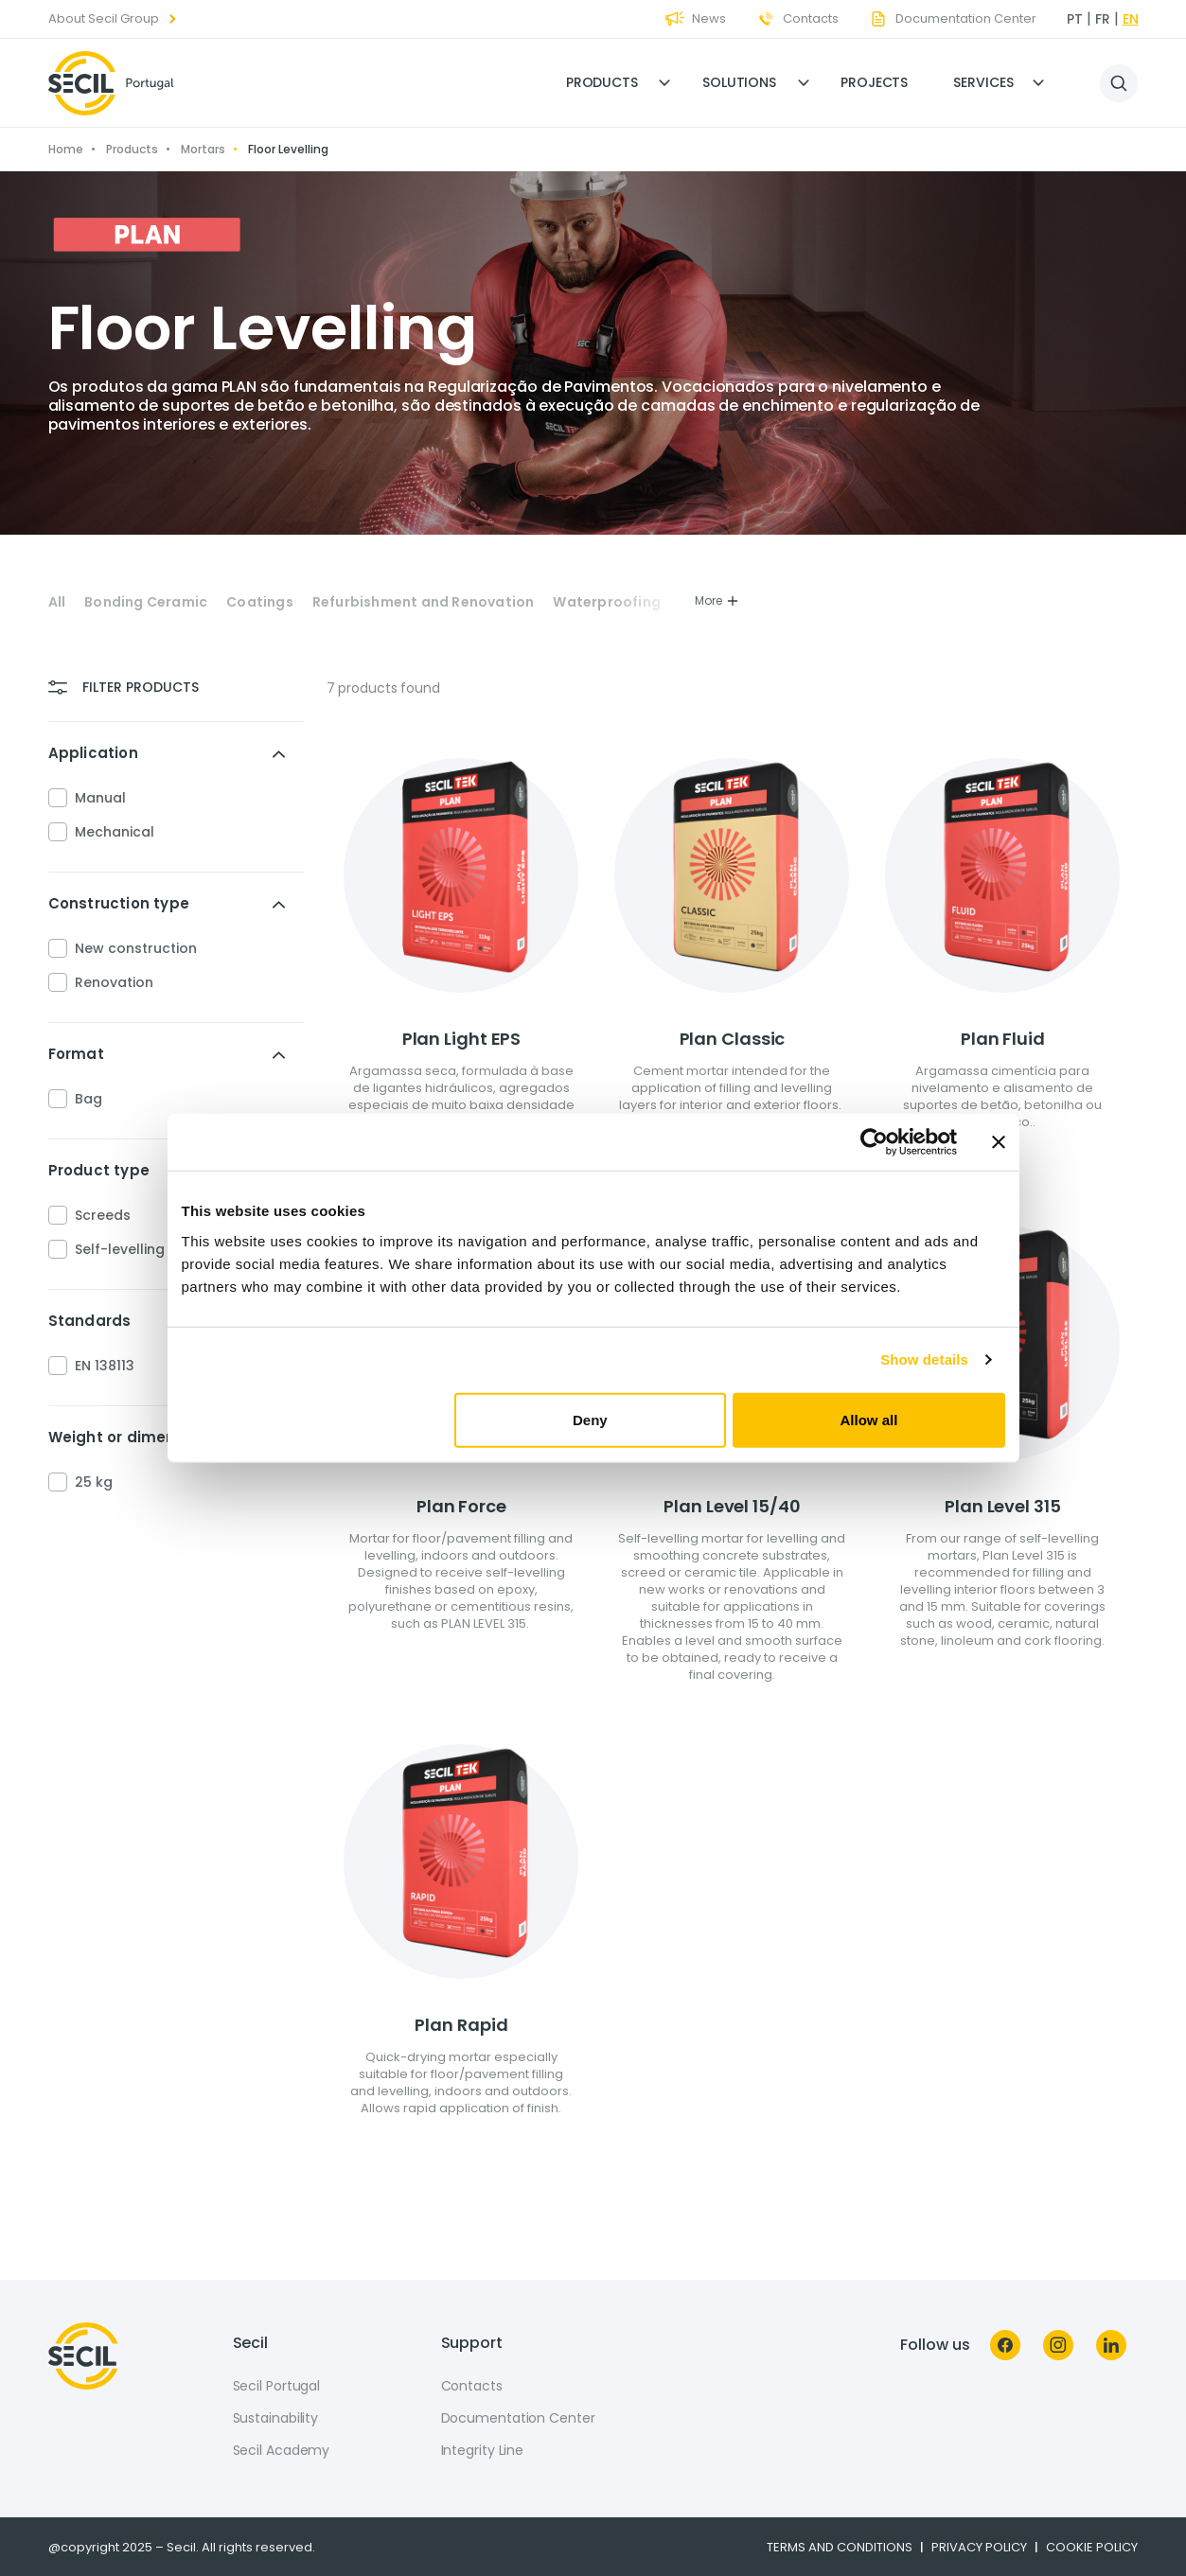  I want to click on pt, so click(1075, 18).